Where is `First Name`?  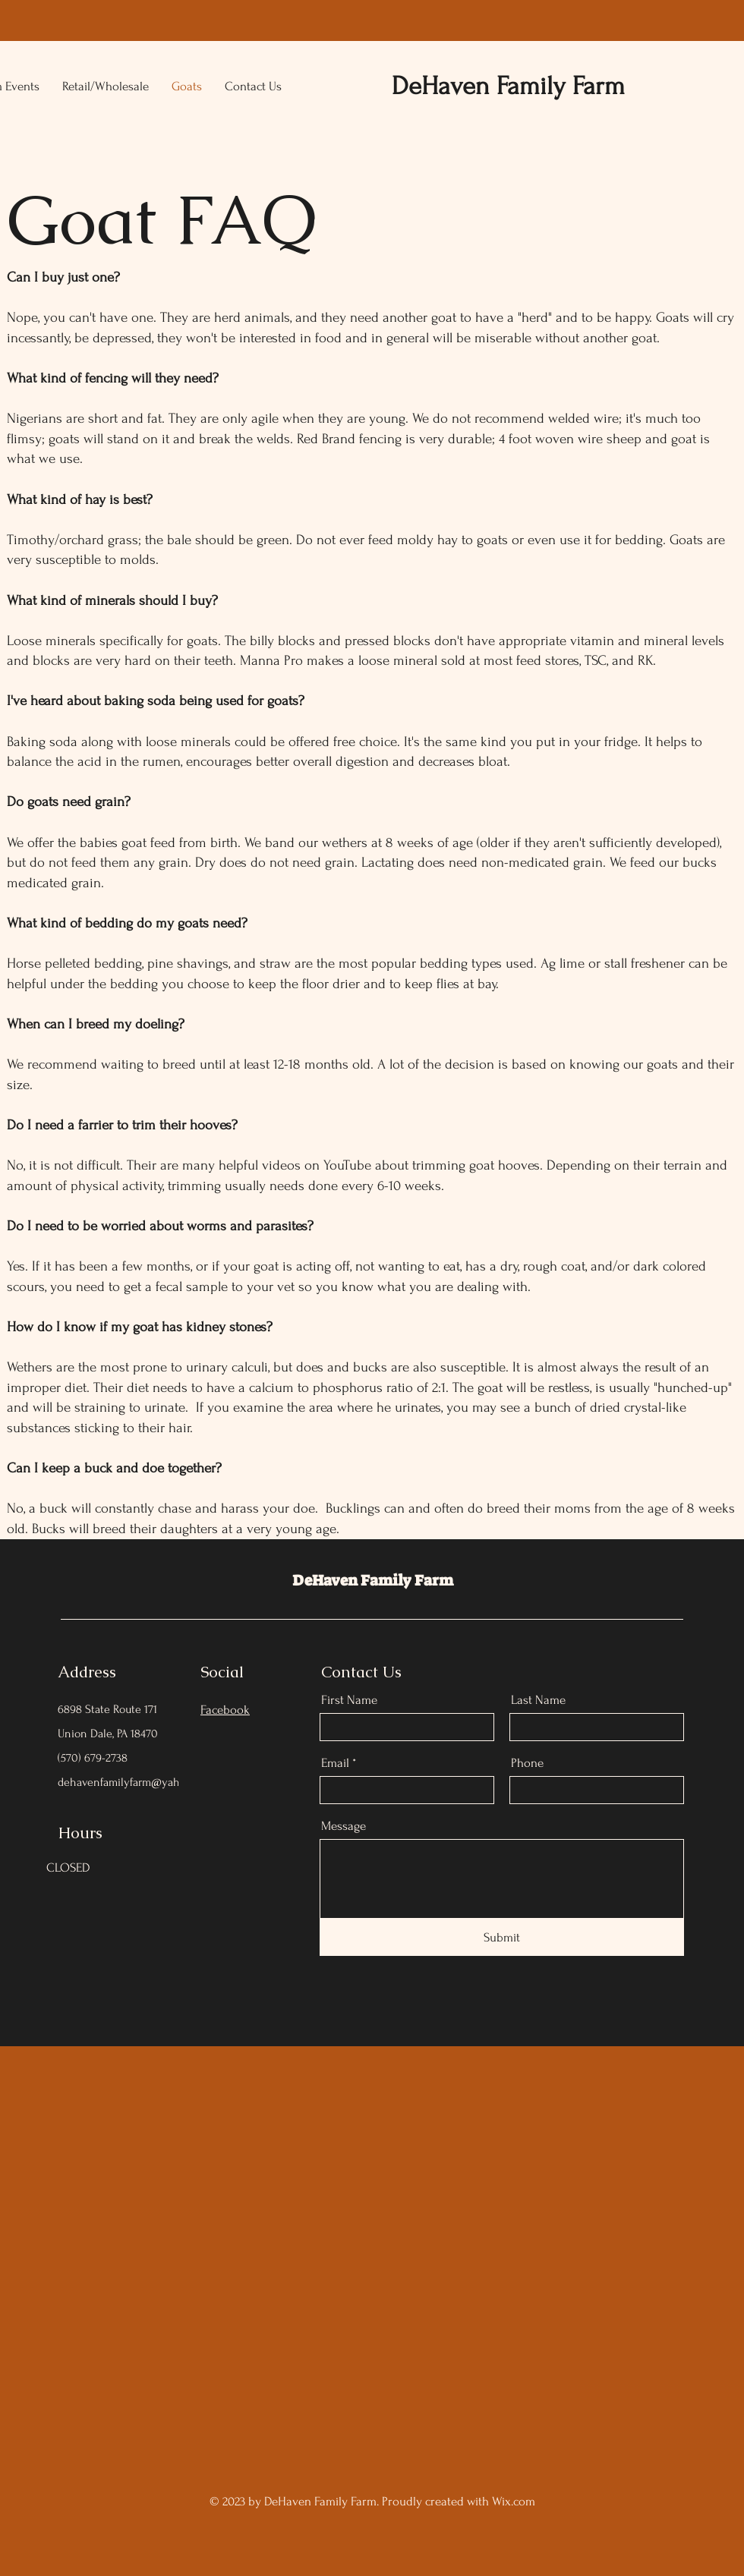 First Name is located at coordinates (349, 1699).